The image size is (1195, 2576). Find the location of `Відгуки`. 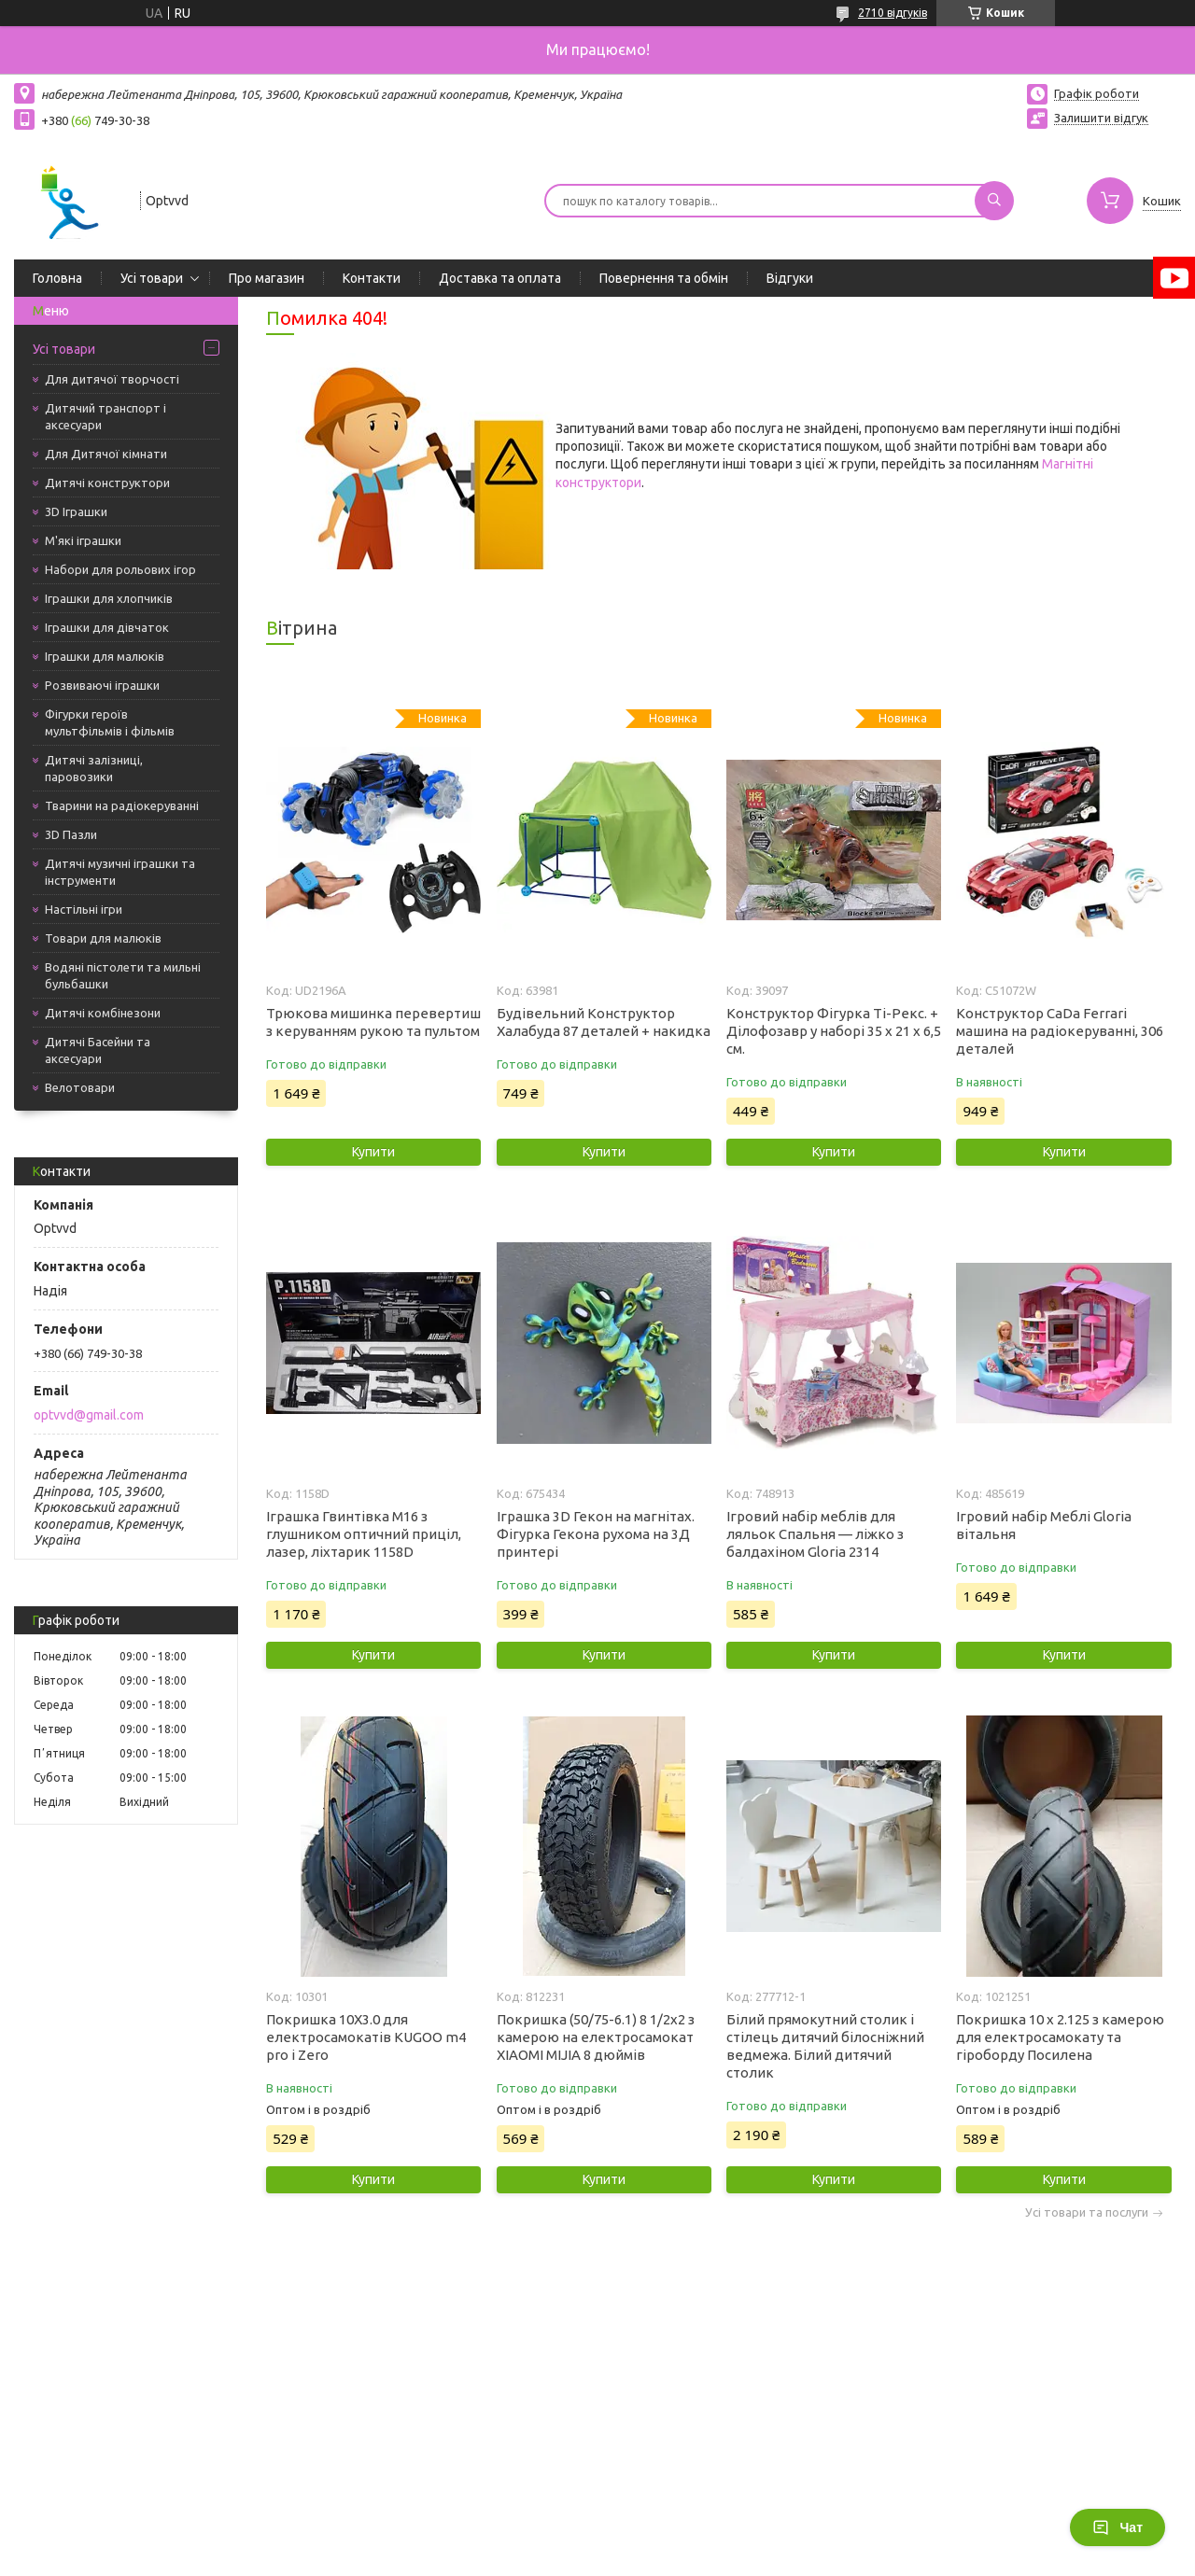

Відгуки is located at coordinates (789, 278).